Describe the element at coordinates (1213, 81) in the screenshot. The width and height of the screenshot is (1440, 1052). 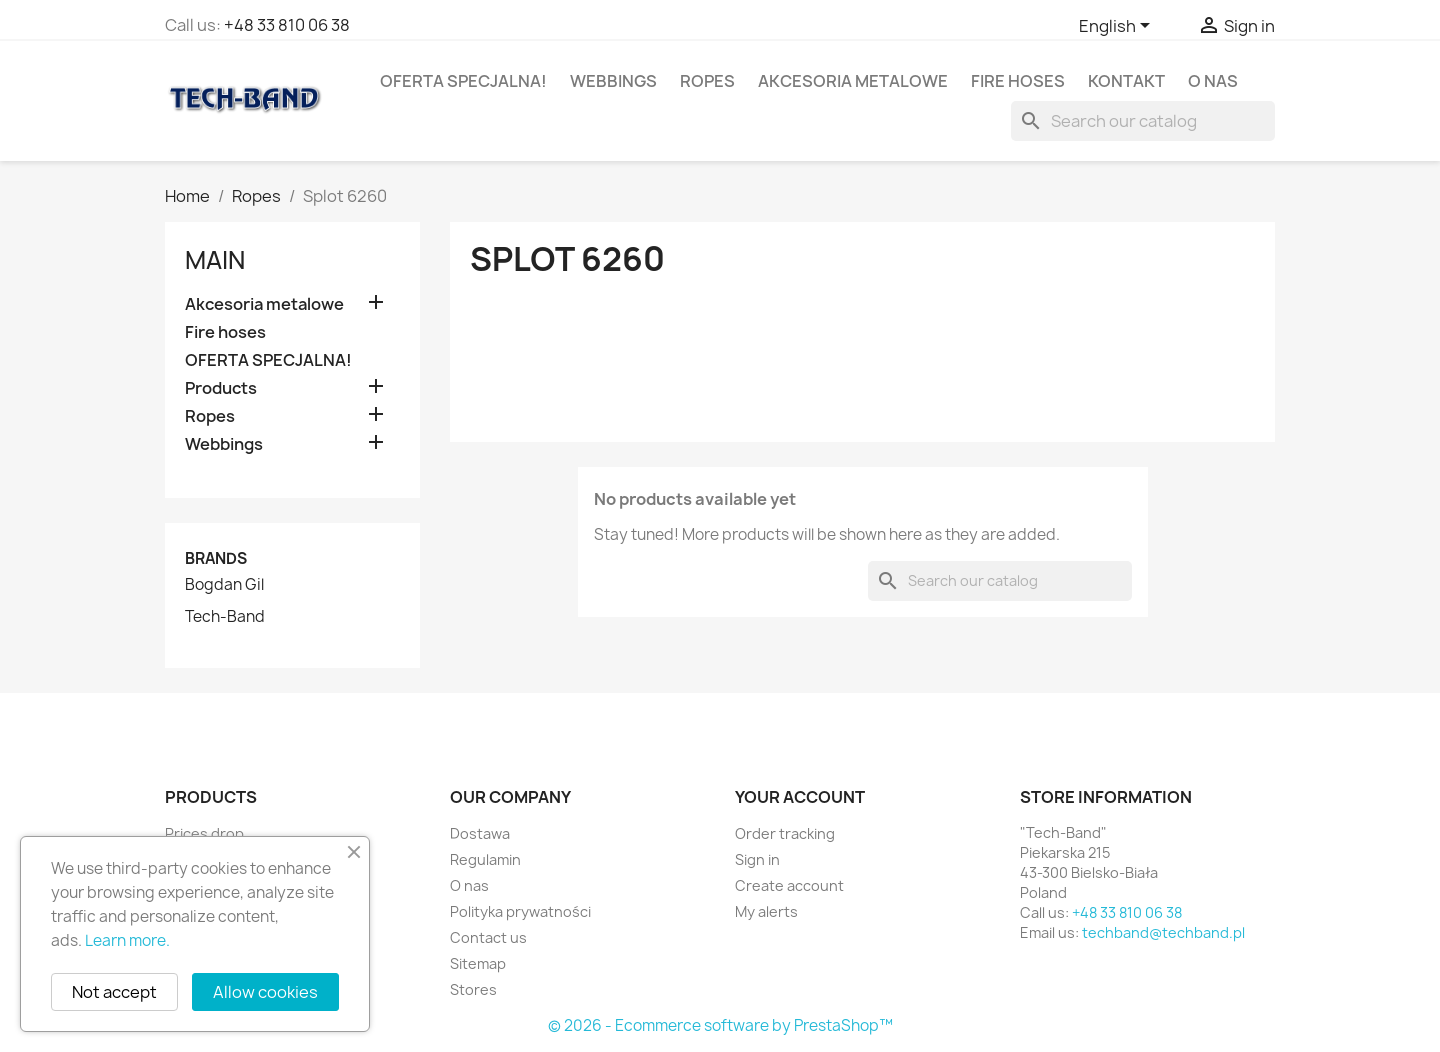
I see `O nas` at that location.